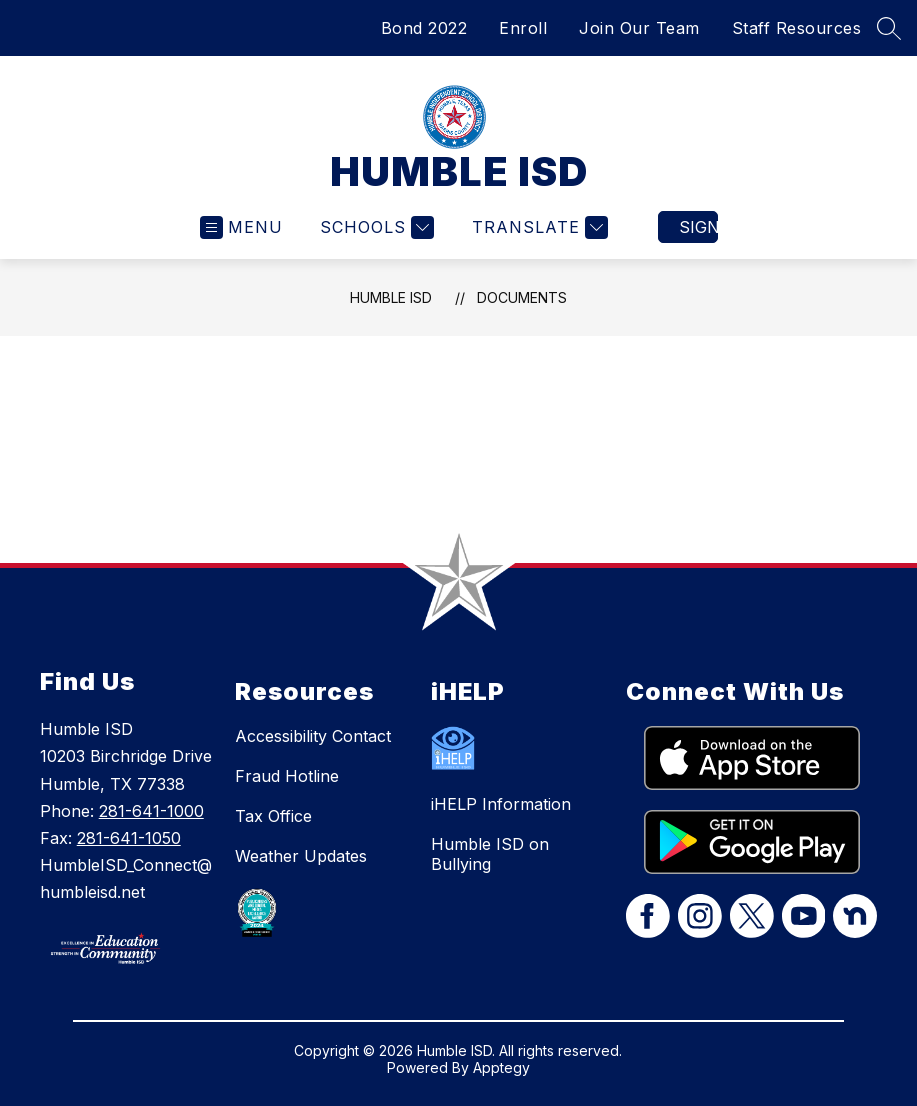 The image size is (917, 1106). I want to click on Apptegy, so click(501, 1067).